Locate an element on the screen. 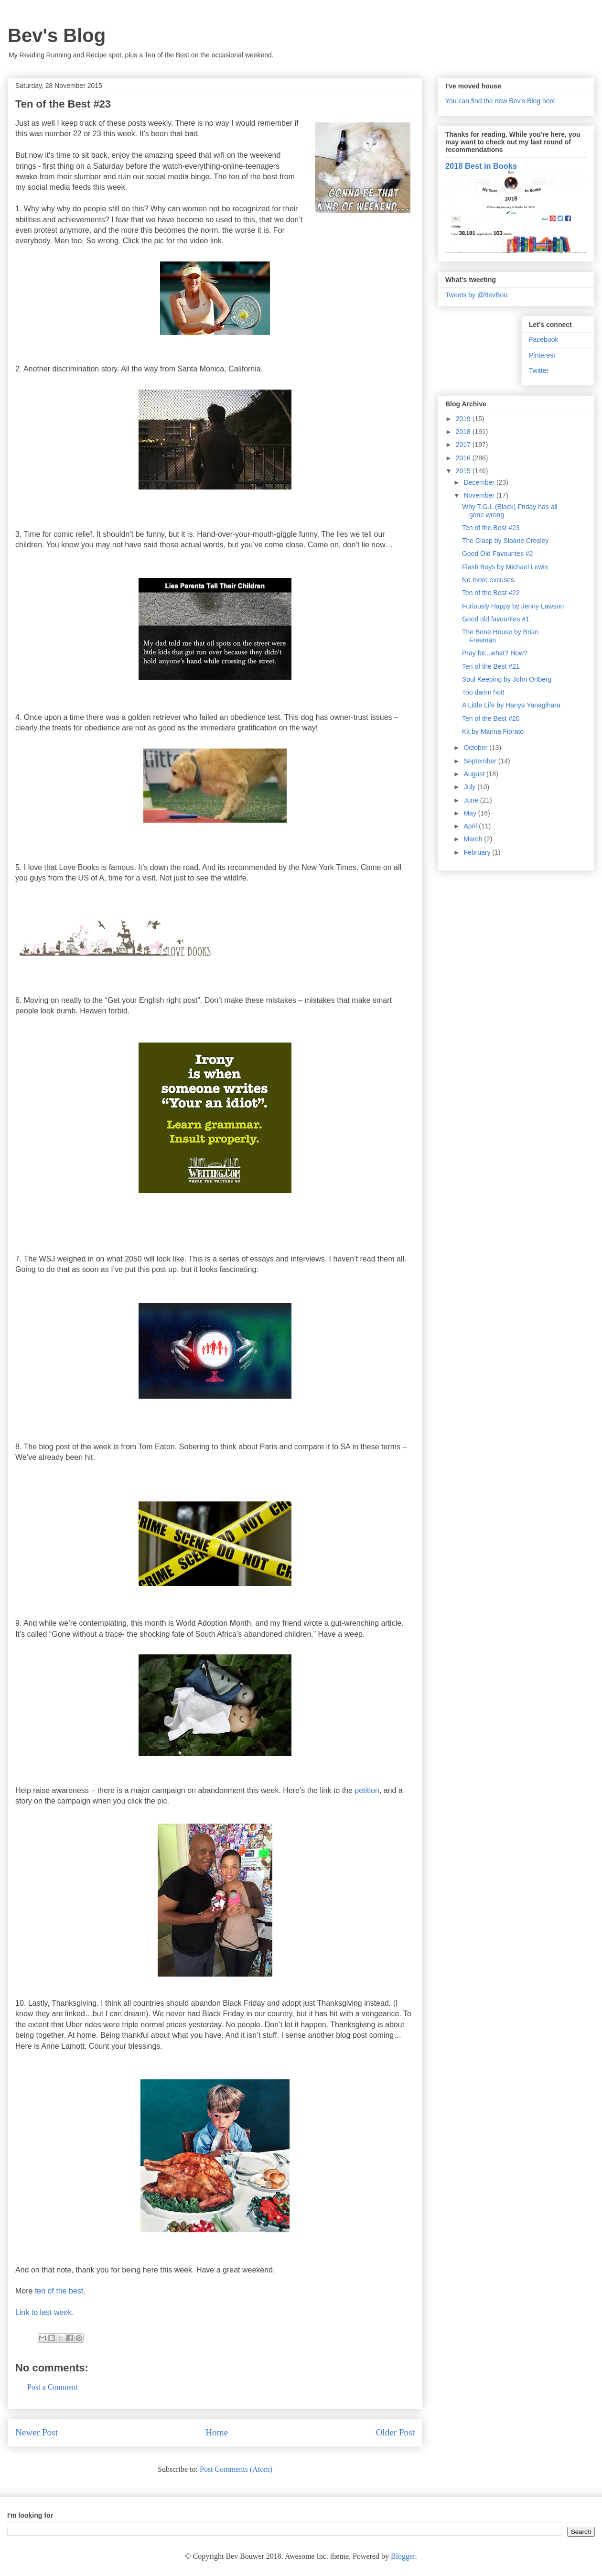 The image size is (602, 2576). The Clasp by Sloane Crosley is located at coordinates (505, 540).